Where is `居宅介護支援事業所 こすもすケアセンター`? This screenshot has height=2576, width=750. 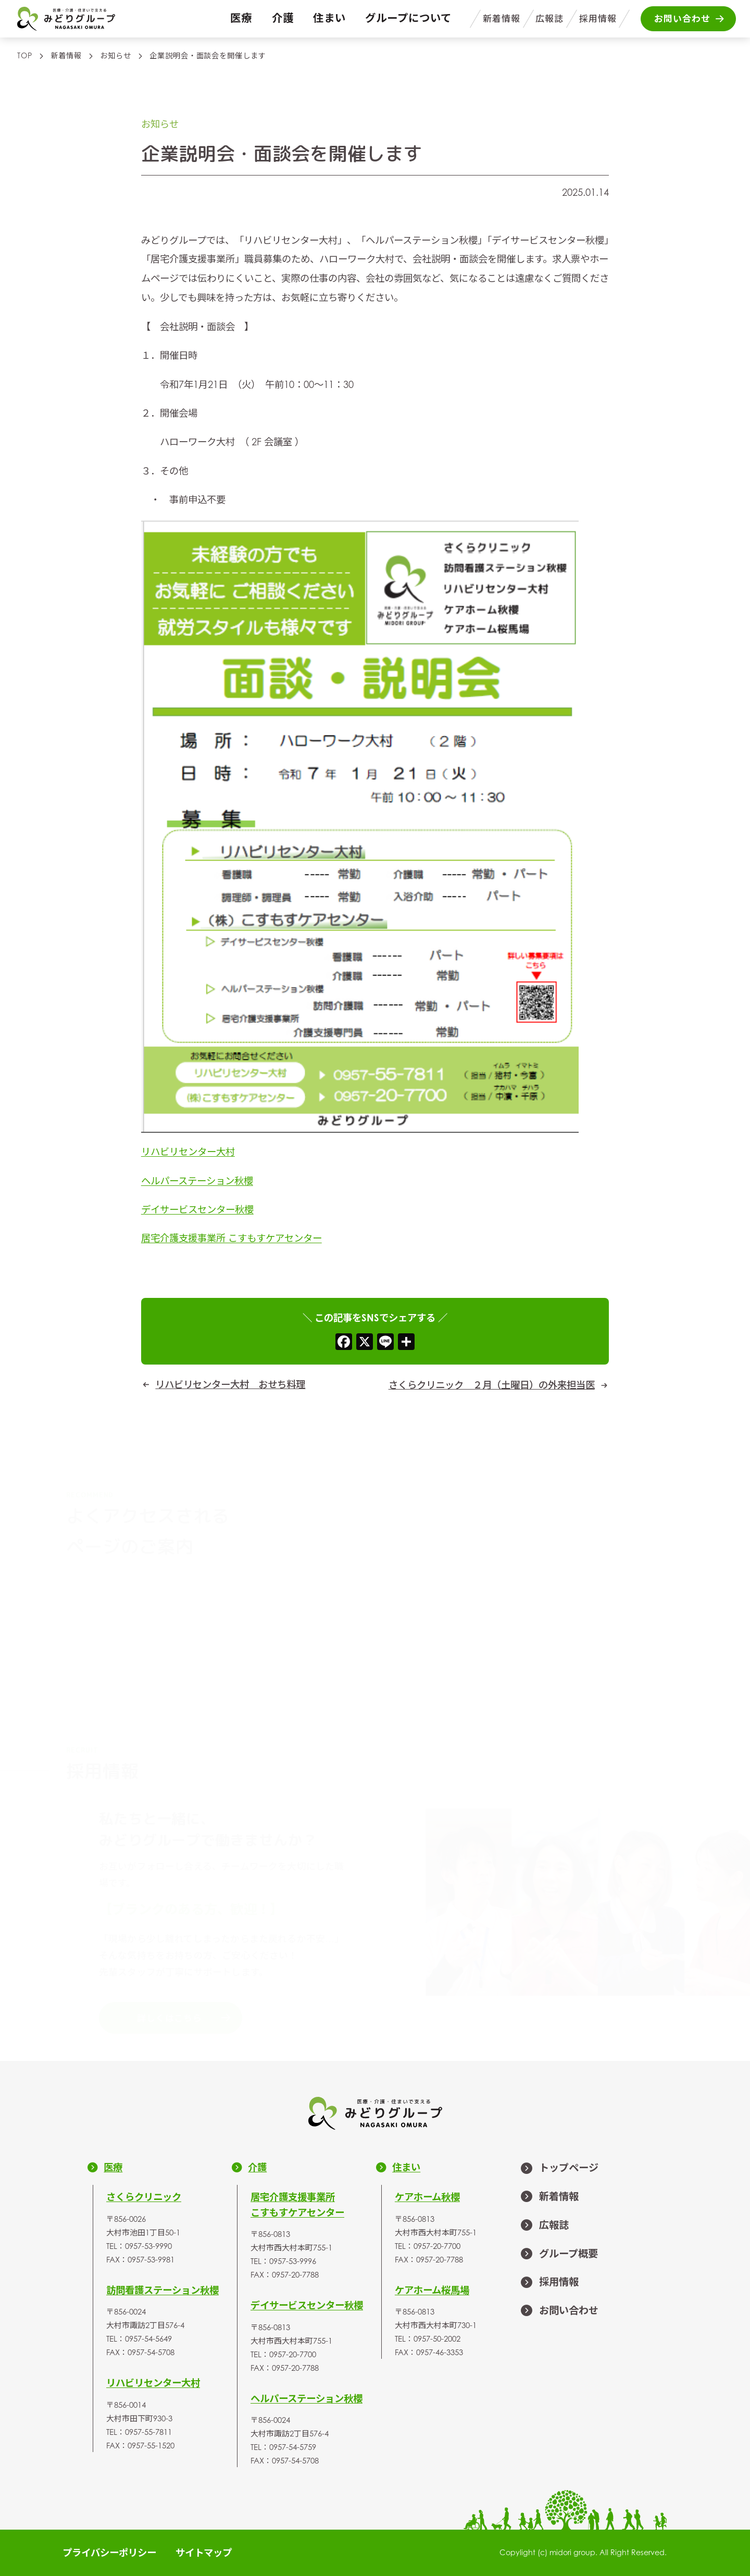
居宅介護支援事業所 こすもすケアセンター is located at coordinates (231, 1238).